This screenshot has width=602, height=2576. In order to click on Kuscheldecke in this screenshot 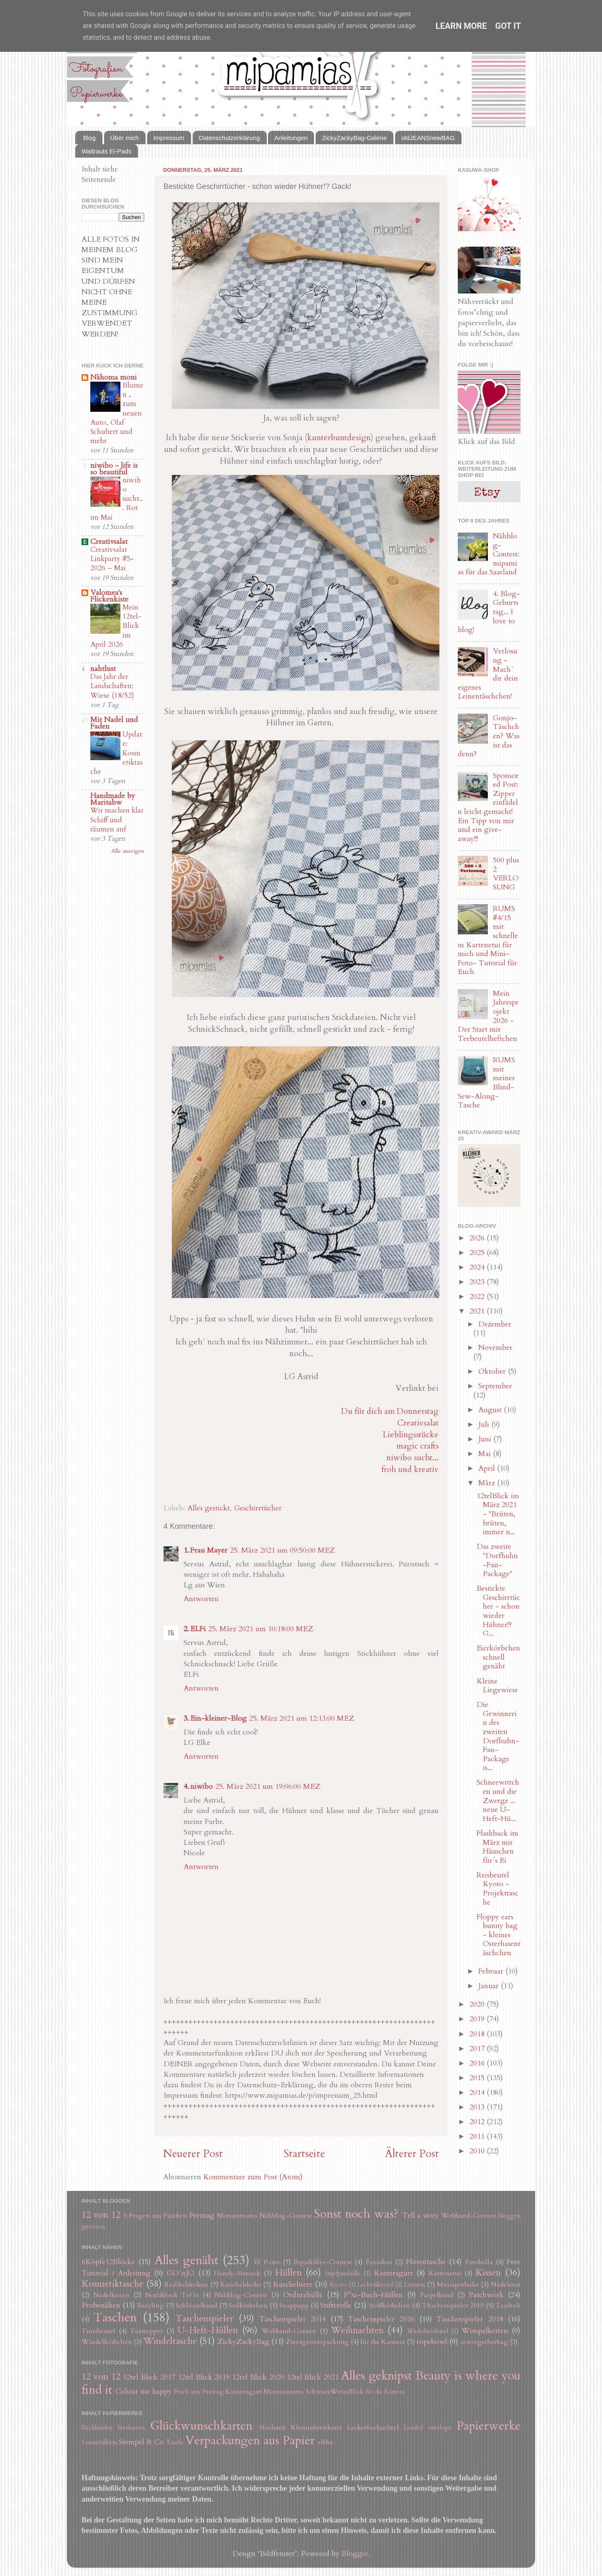, I will do `click(240, 2284)`.